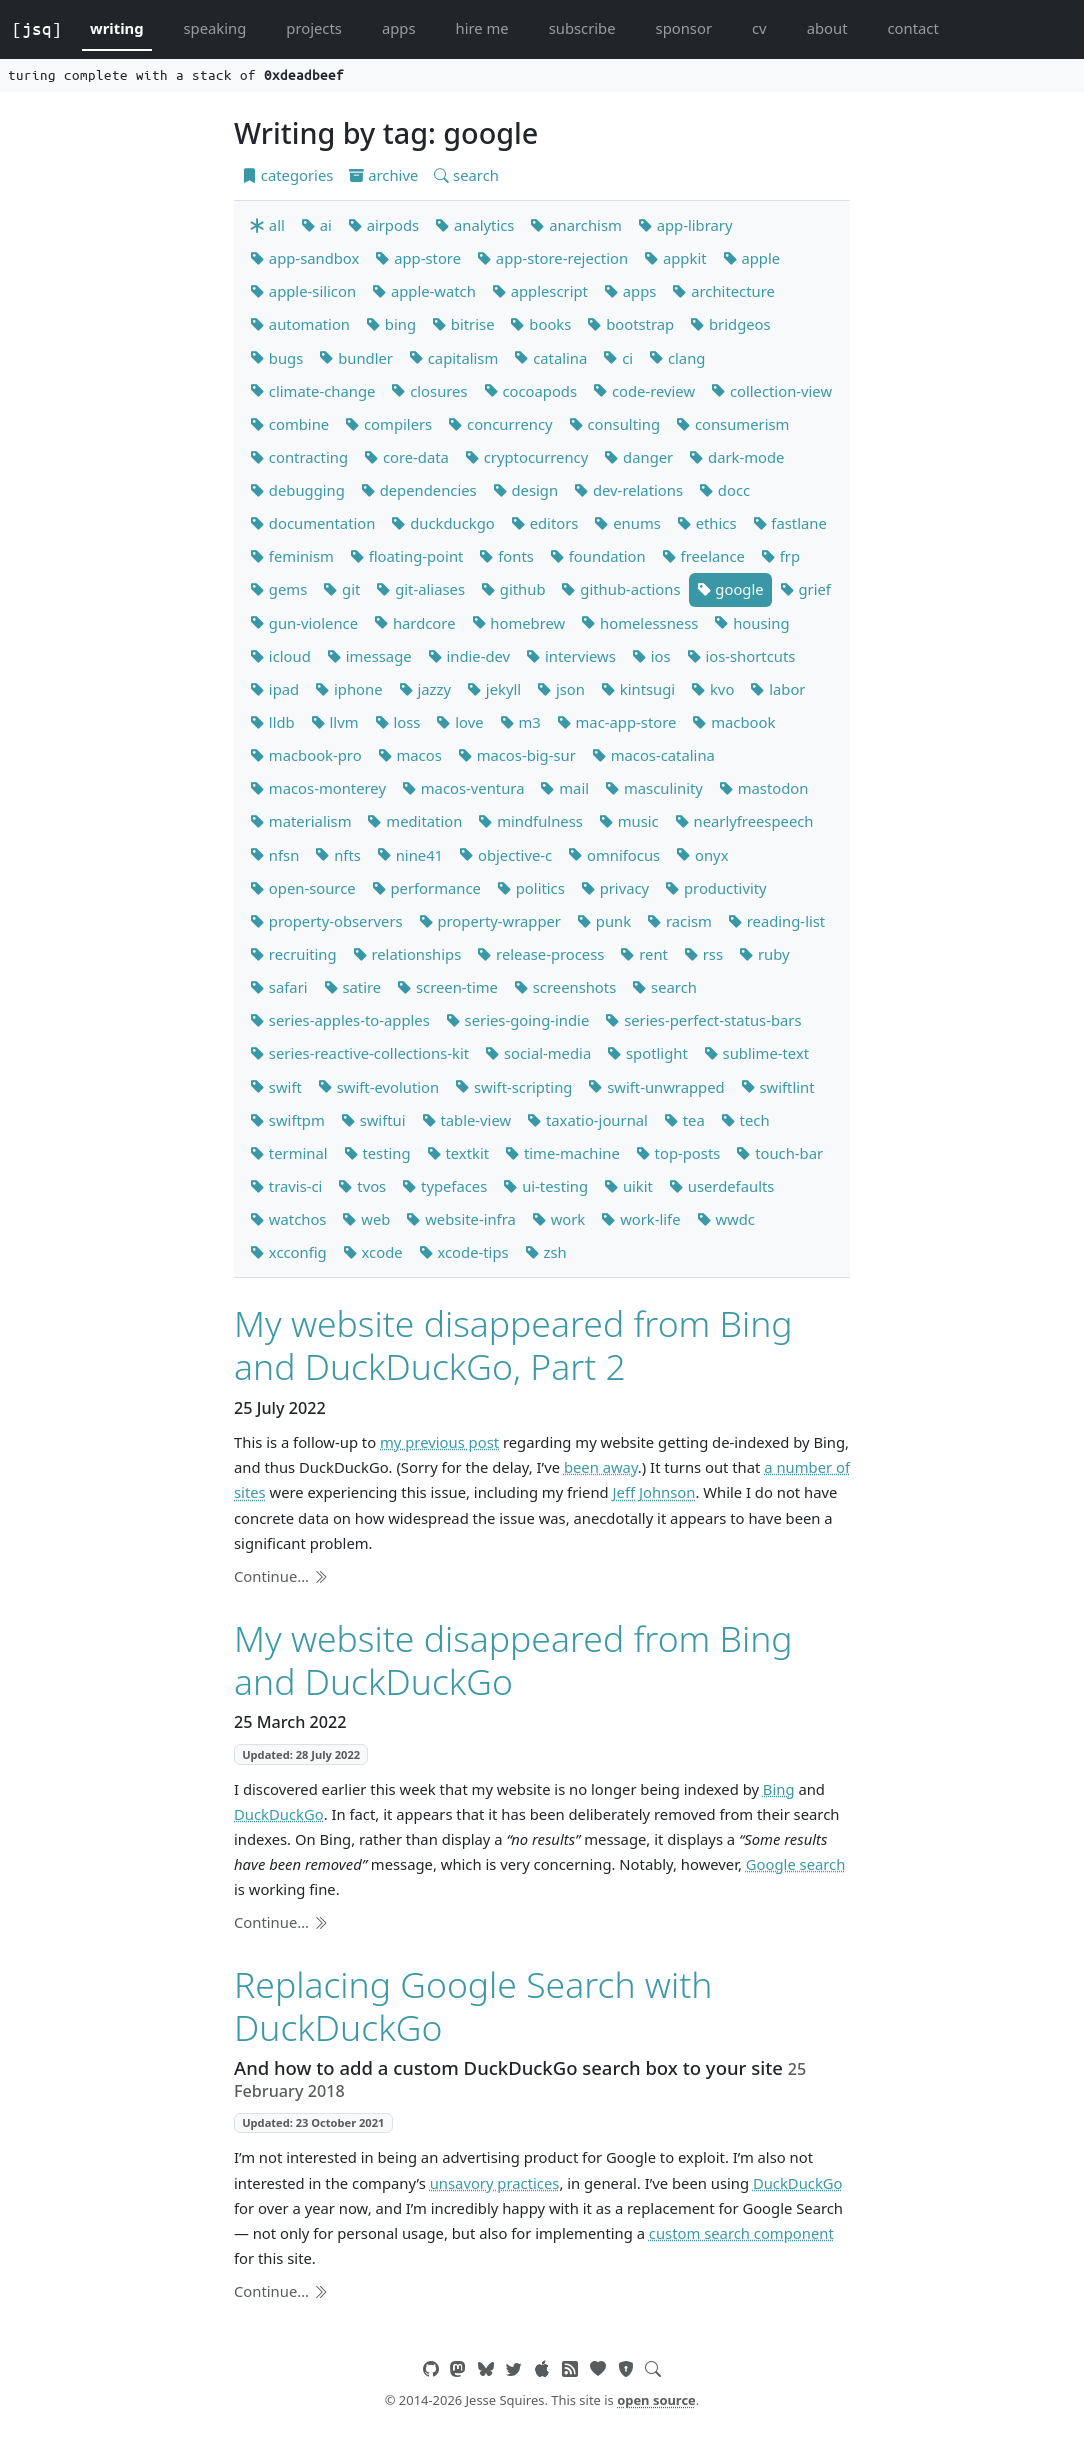 This screenshot has width=1084, height=2457. Describe the element at coordinates (117, 28) in the screenshot. I see `writing` at that location.